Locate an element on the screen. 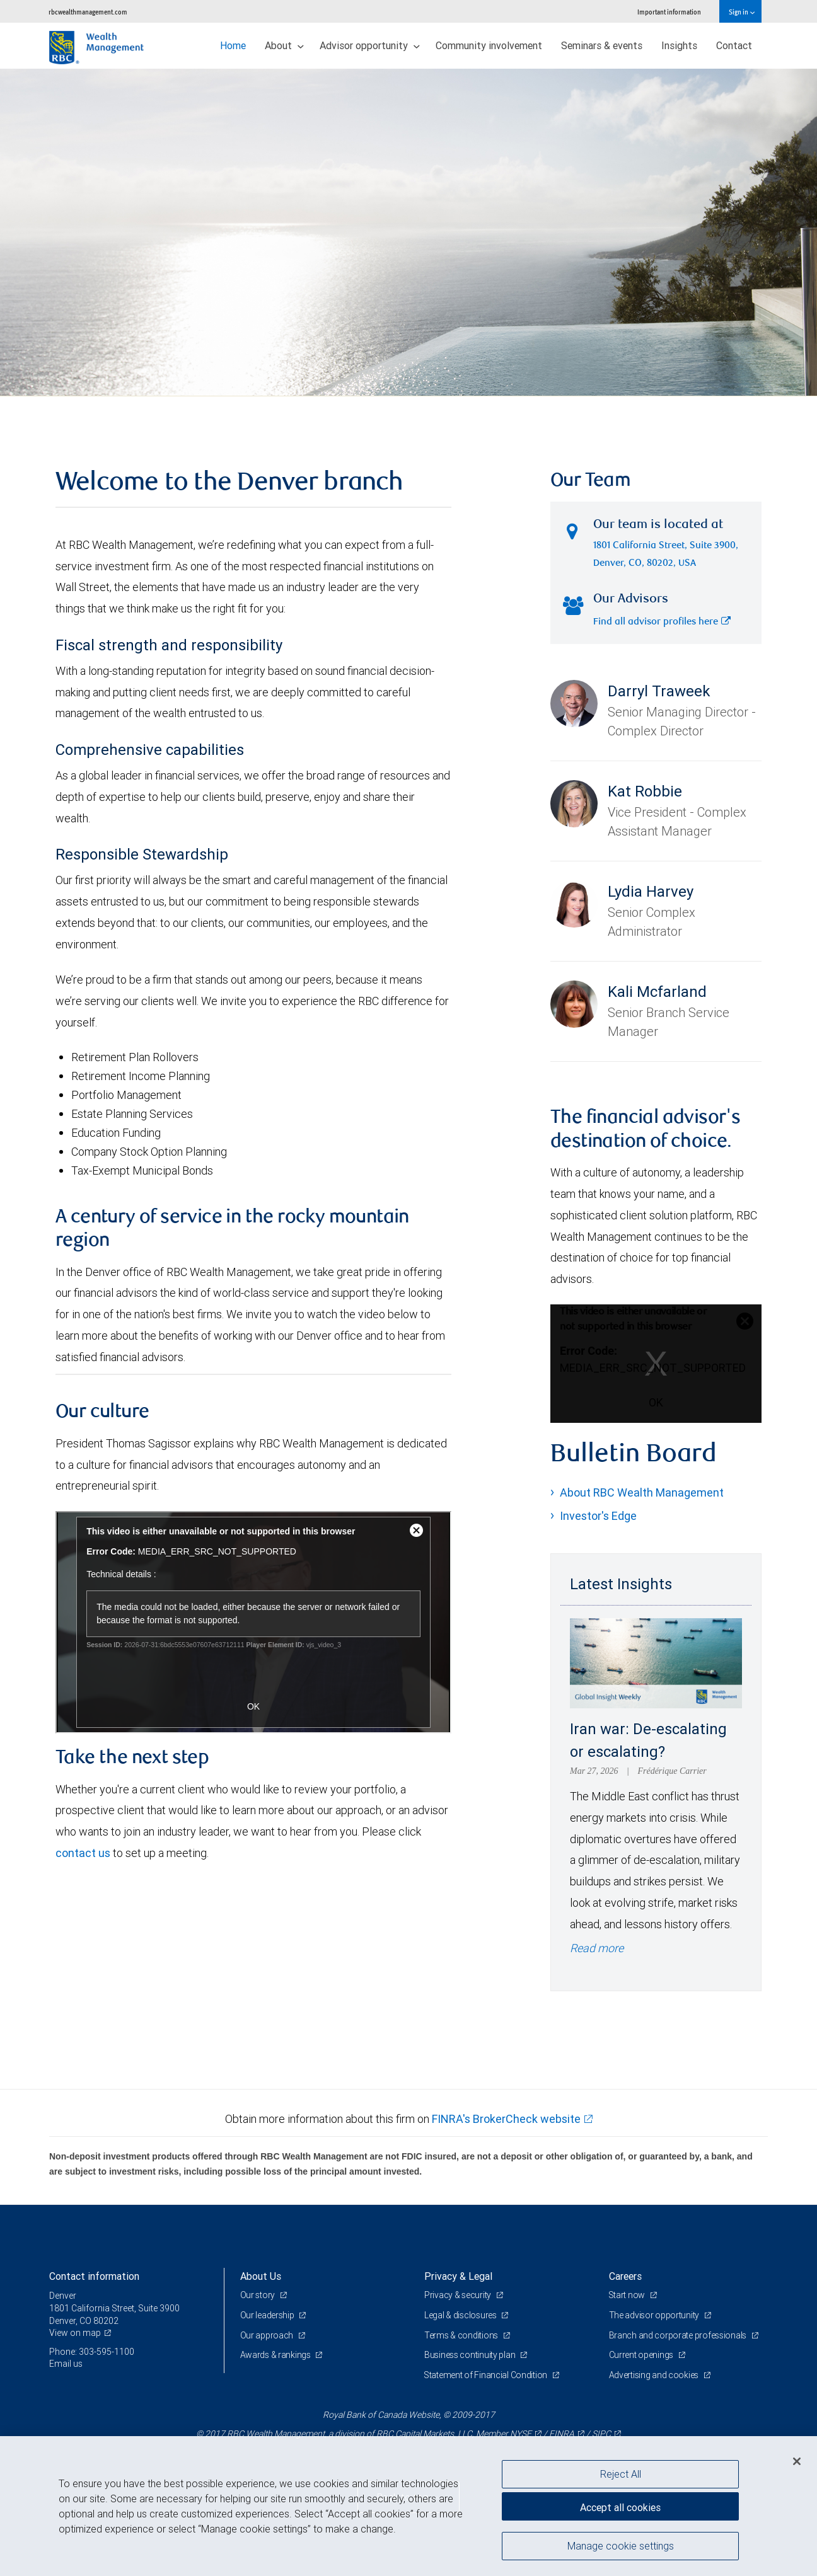 This screenshot has width=817, height=2576. Careers [heading] is located at coordinates (625, 2276).